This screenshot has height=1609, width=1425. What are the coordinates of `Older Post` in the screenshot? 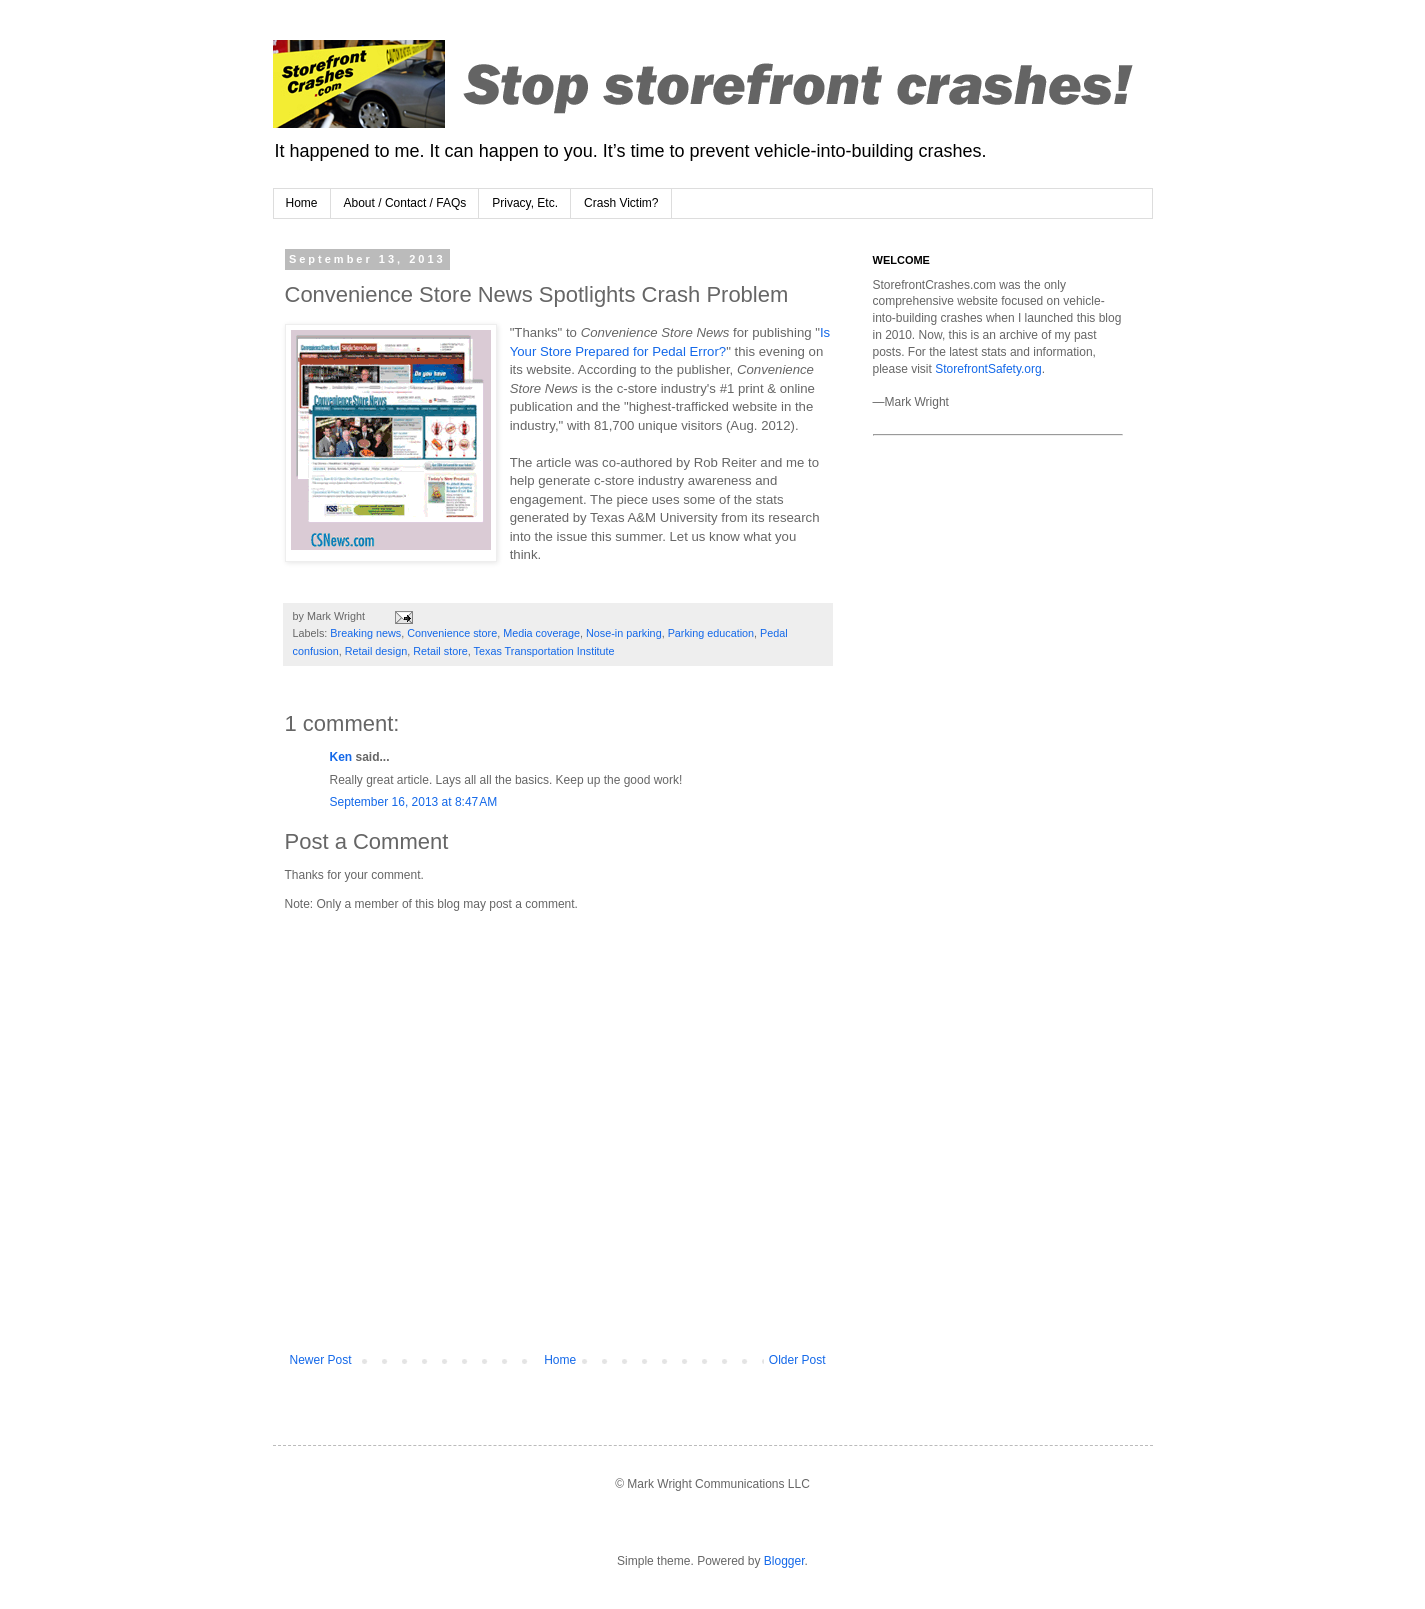 It's located at (797, 1360).